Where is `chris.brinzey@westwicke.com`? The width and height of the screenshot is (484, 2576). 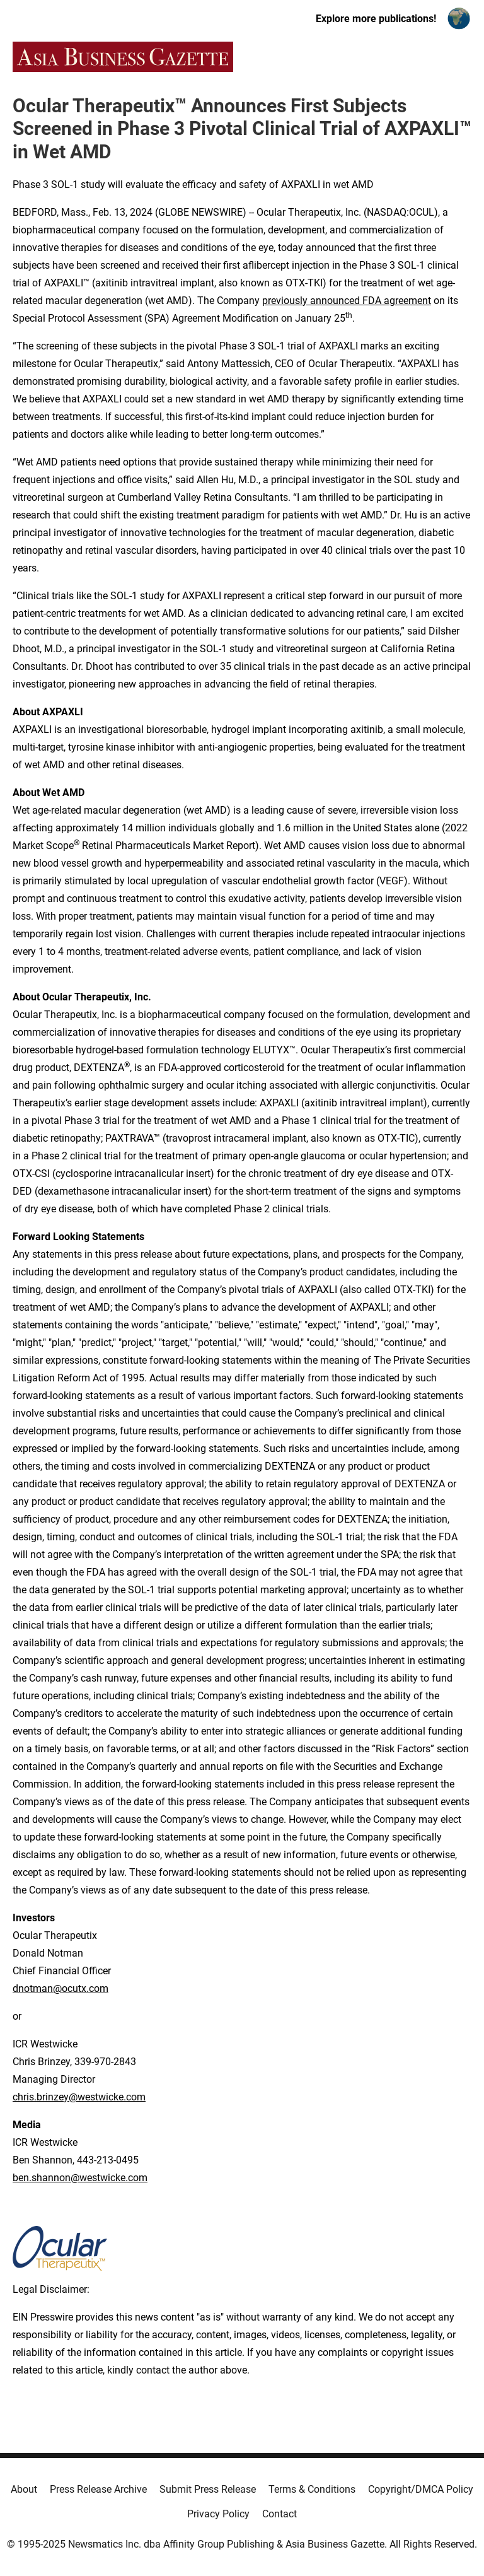
chris.brinzey@westwicke.com is located at coordinates (79, 2097).